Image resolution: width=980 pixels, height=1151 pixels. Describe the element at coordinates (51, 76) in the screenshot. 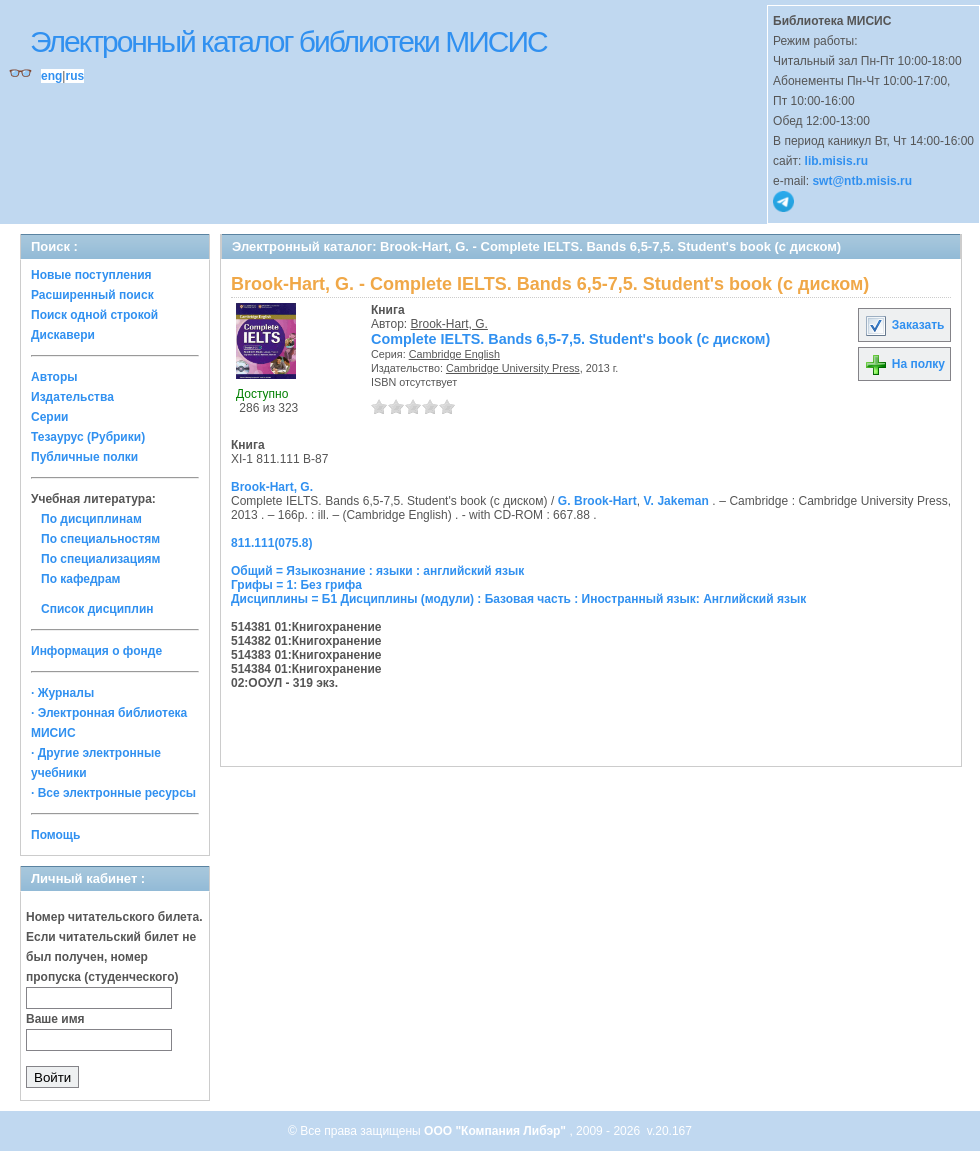

I see `eng` at that location.